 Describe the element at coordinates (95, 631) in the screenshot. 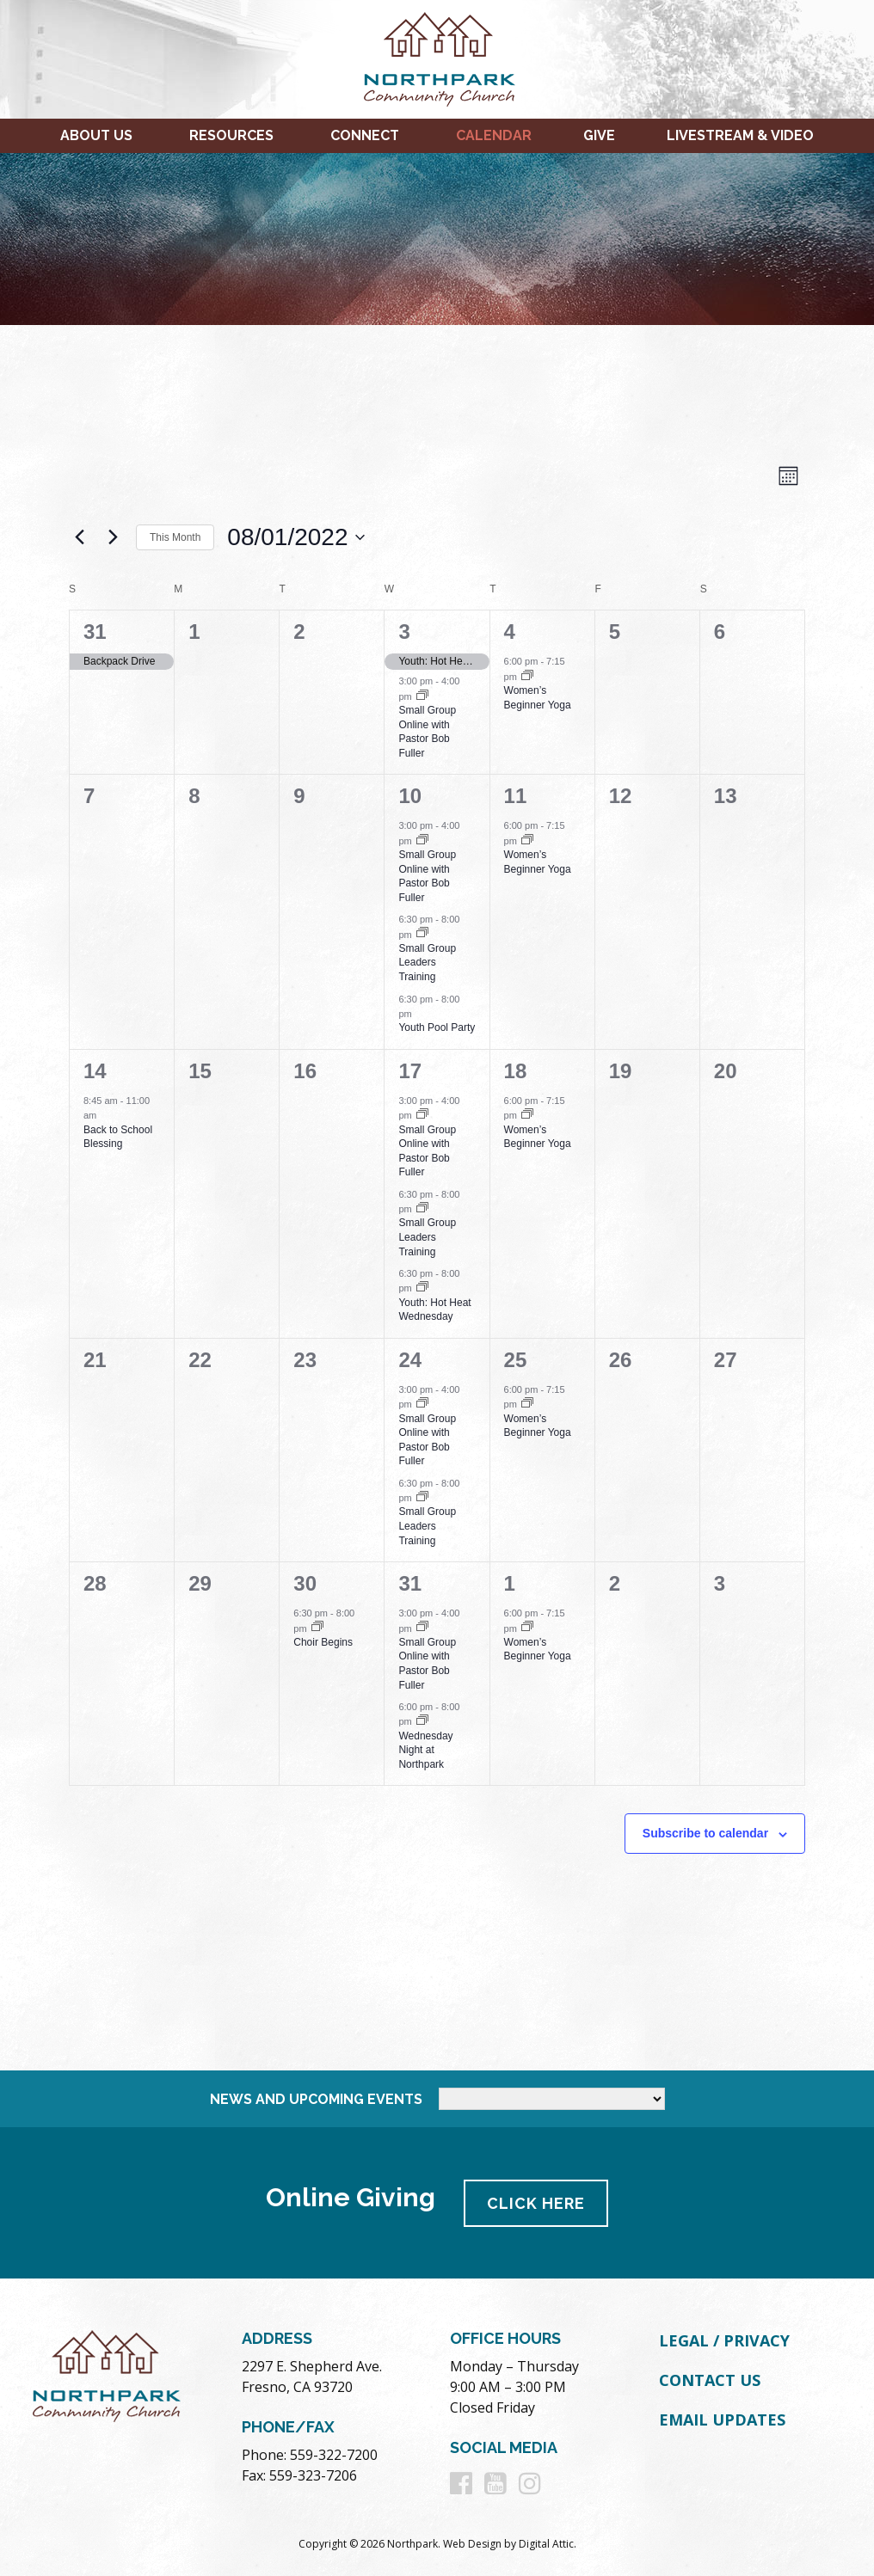

I see `31 [July 31]` at that location.